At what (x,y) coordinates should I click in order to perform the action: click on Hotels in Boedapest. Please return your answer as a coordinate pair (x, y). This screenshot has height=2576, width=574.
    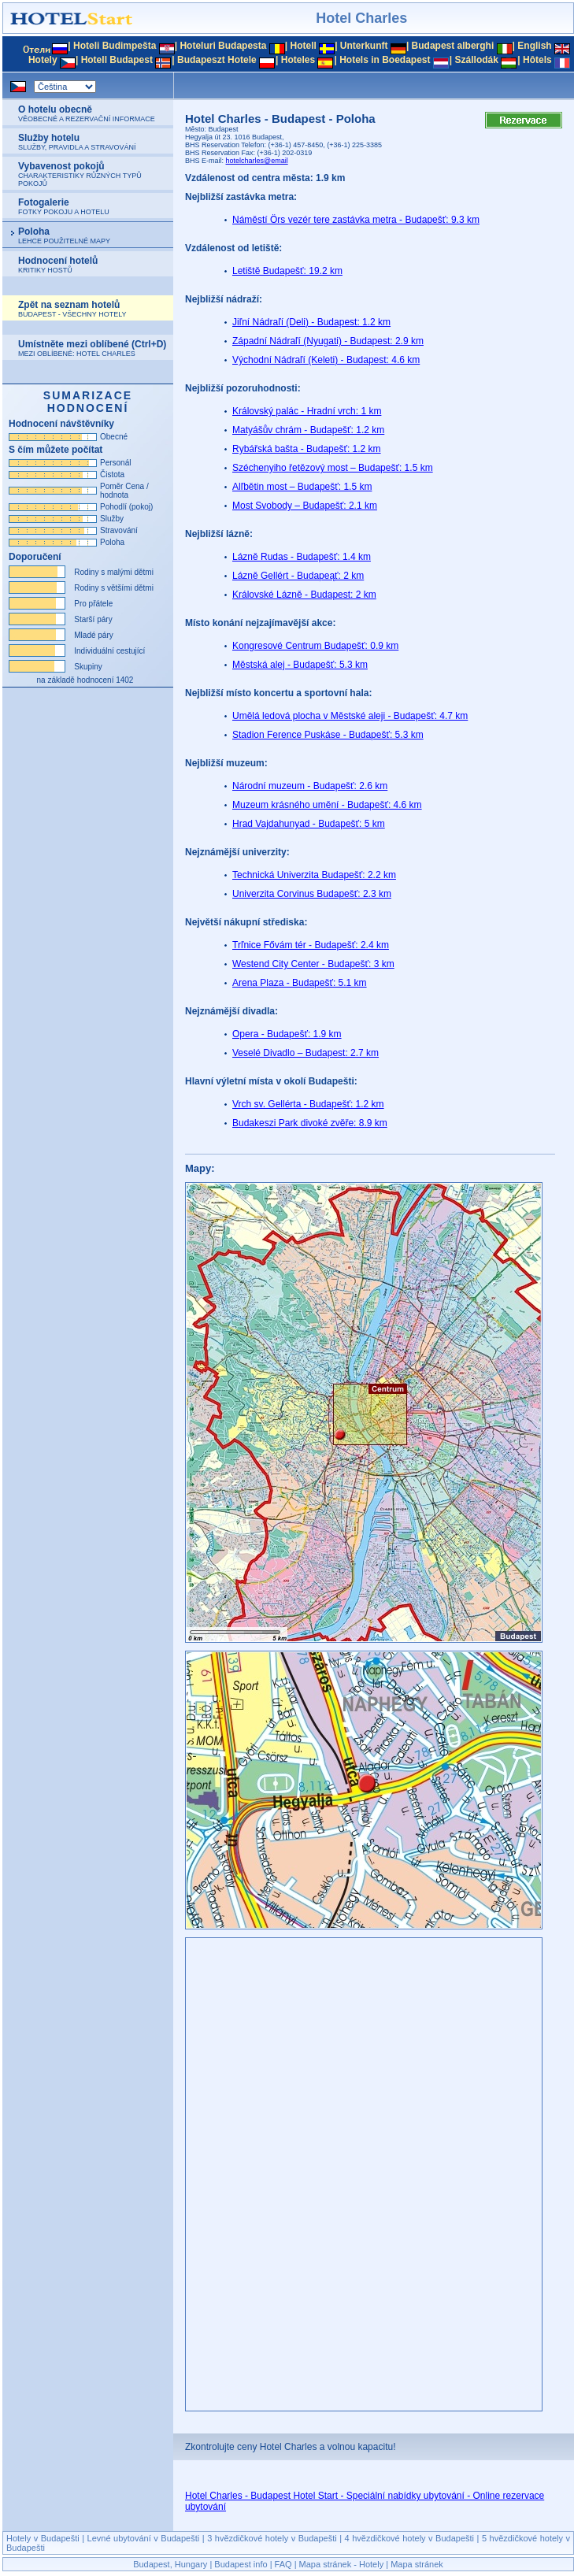
    Looking at the image, I should click on (384, 59).